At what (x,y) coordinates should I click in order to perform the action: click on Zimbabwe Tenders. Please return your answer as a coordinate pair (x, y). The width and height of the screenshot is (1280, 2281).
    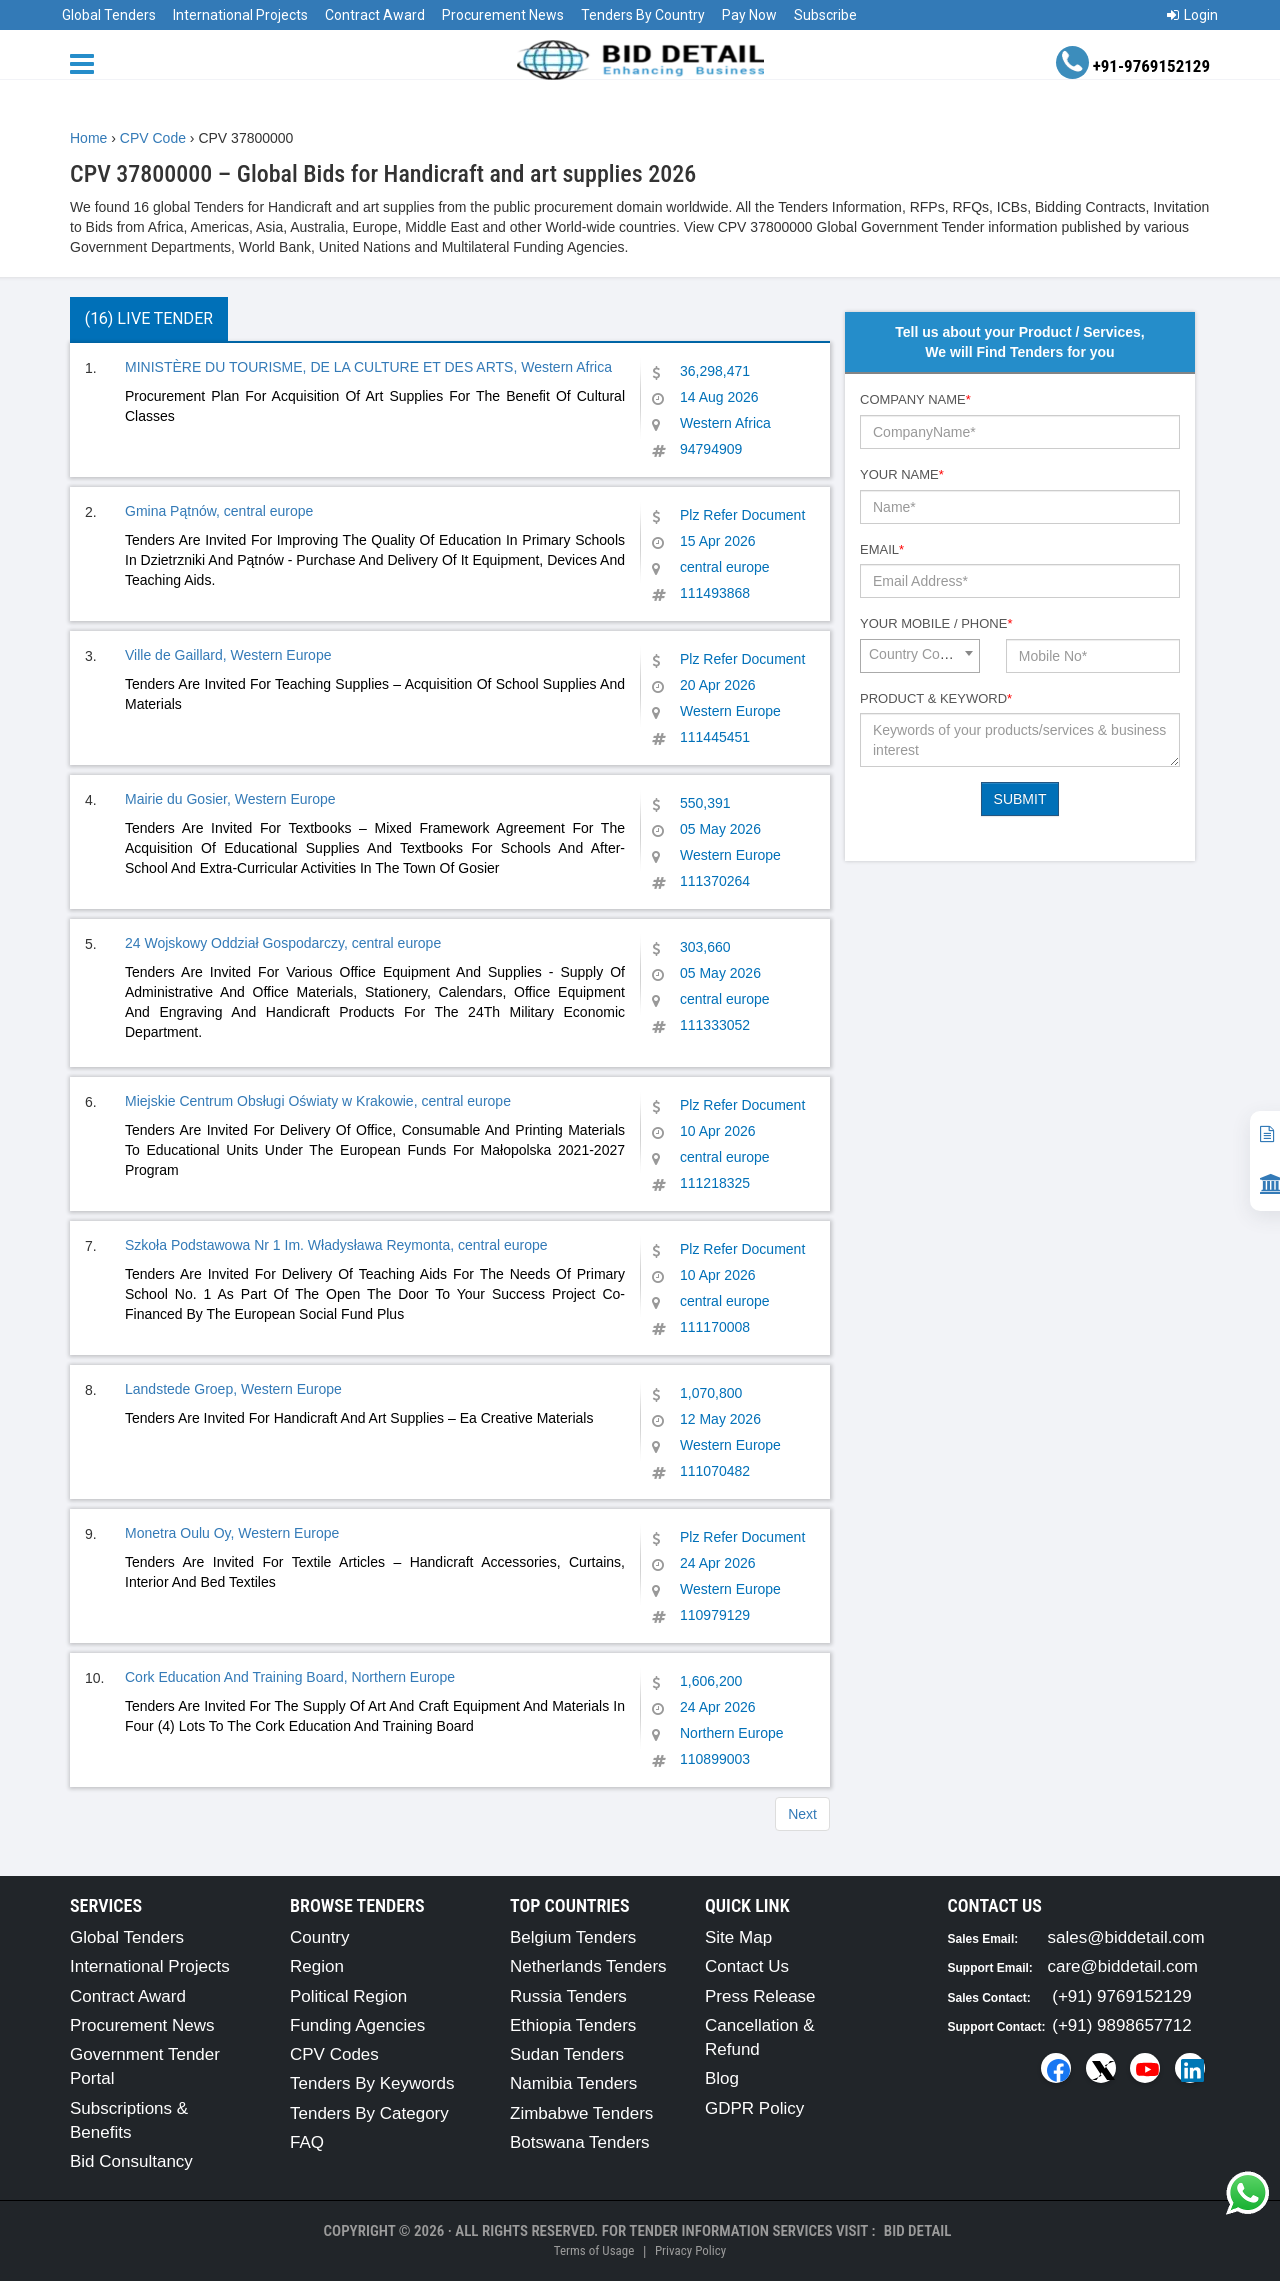
    Looking at the image, I should click on (581, 2113).